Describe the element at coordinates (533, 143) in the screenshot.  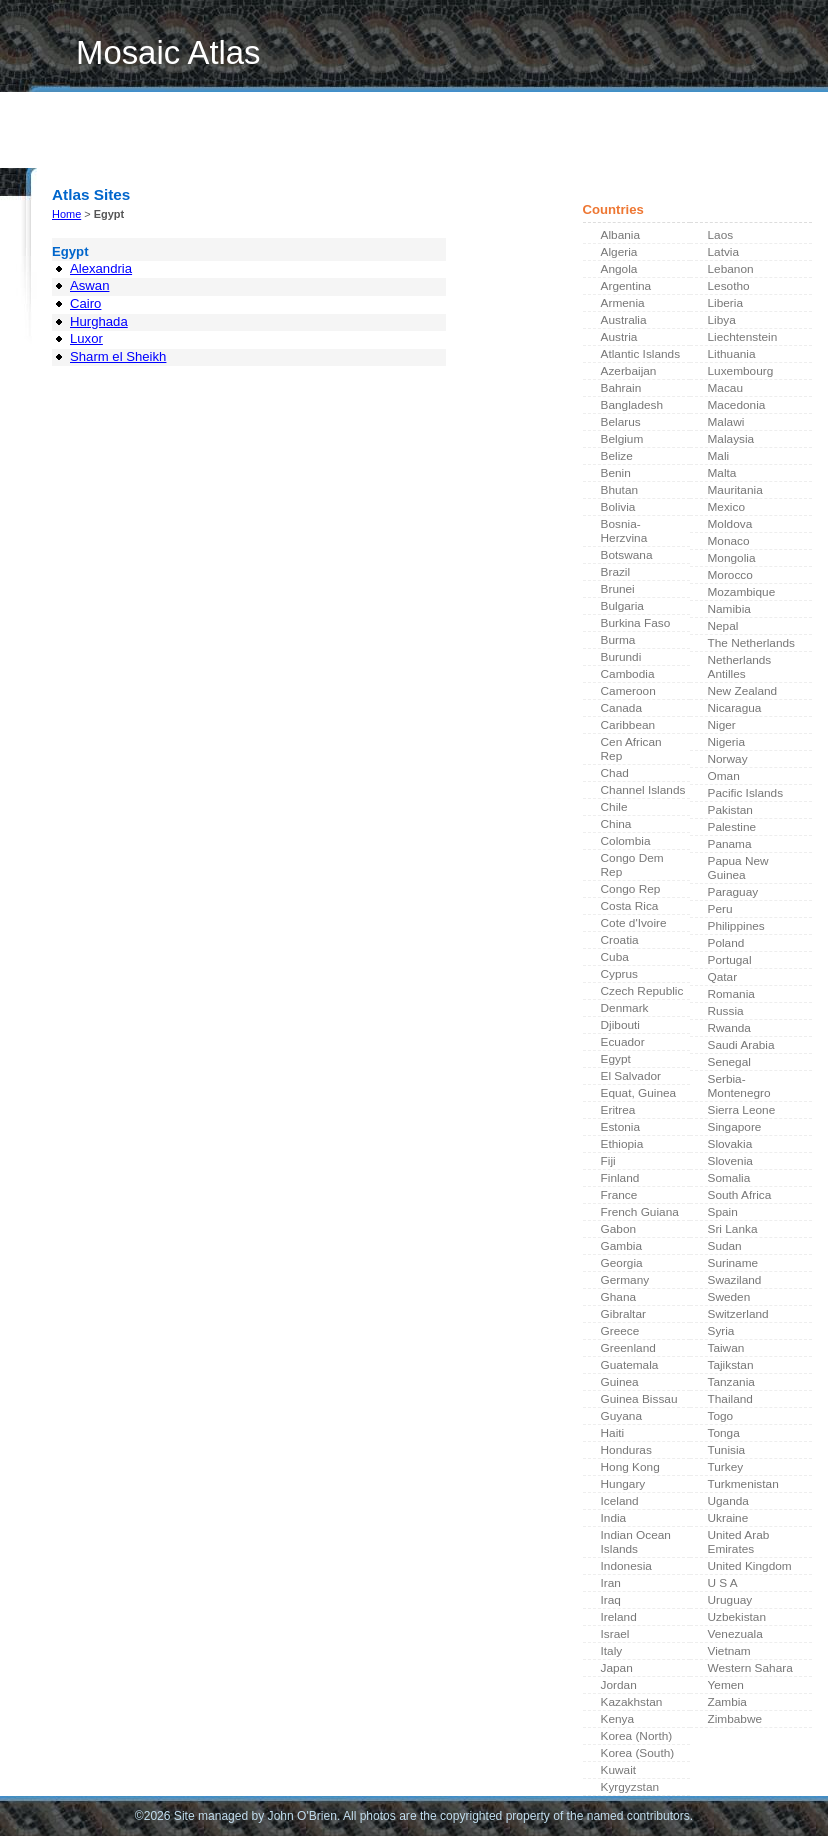
I see `About Us` at that location.